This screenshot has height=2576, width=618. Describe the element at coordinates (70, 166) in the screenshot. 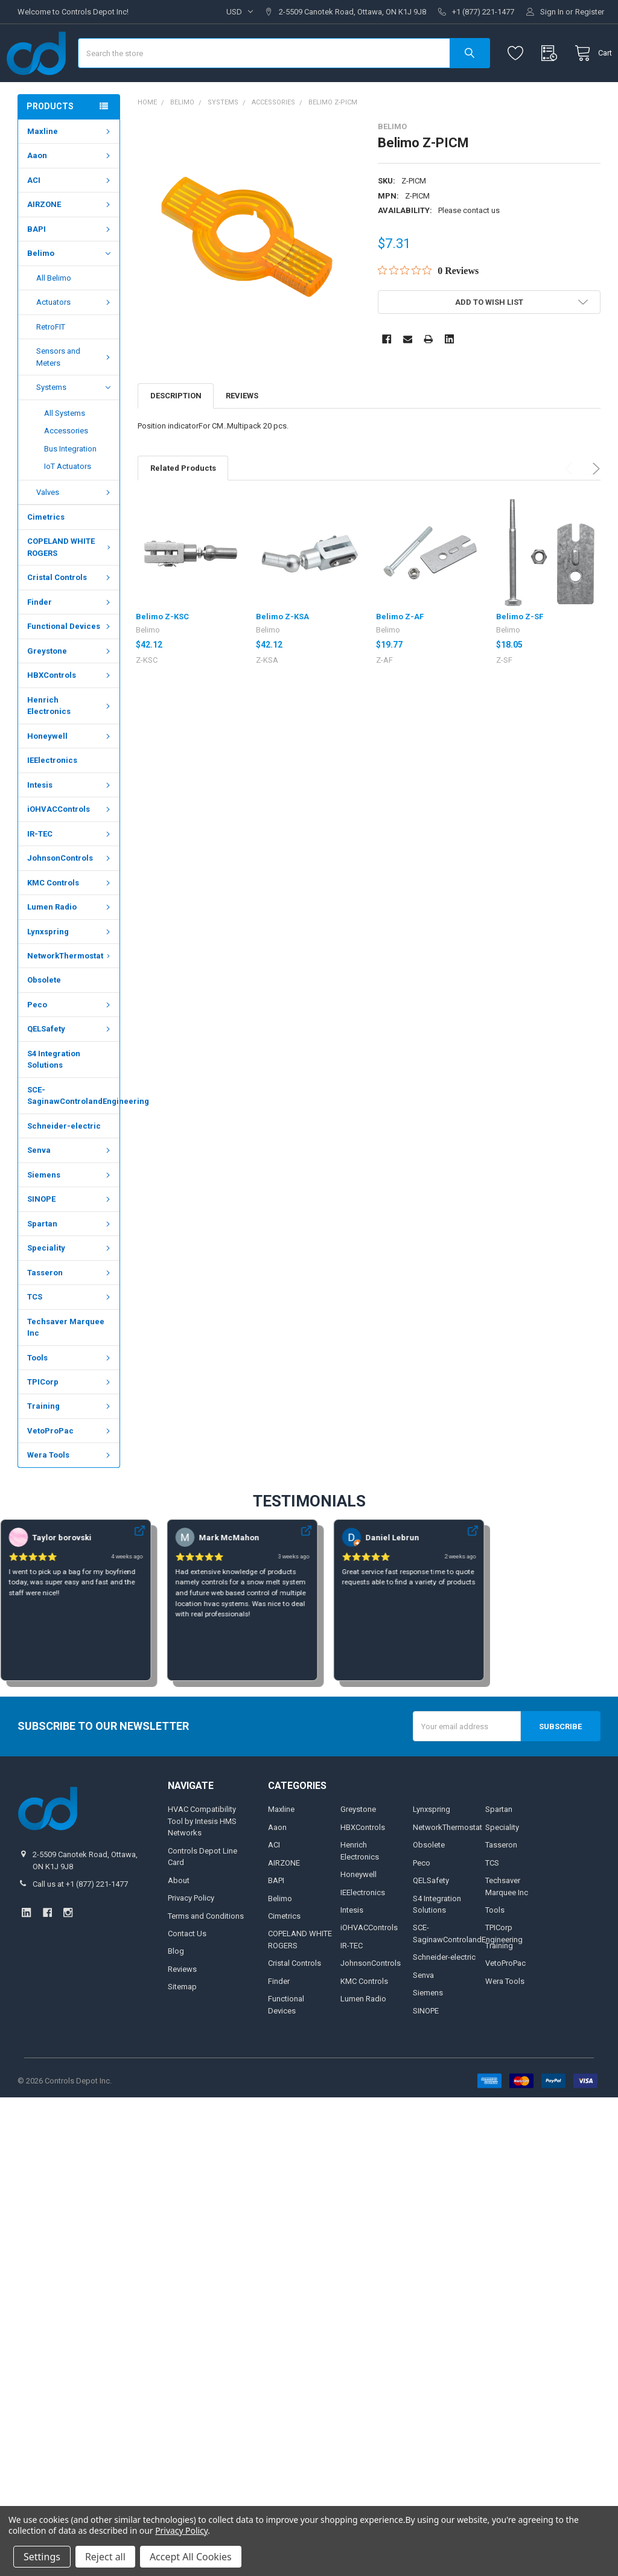

I see `Maxline` at that location.